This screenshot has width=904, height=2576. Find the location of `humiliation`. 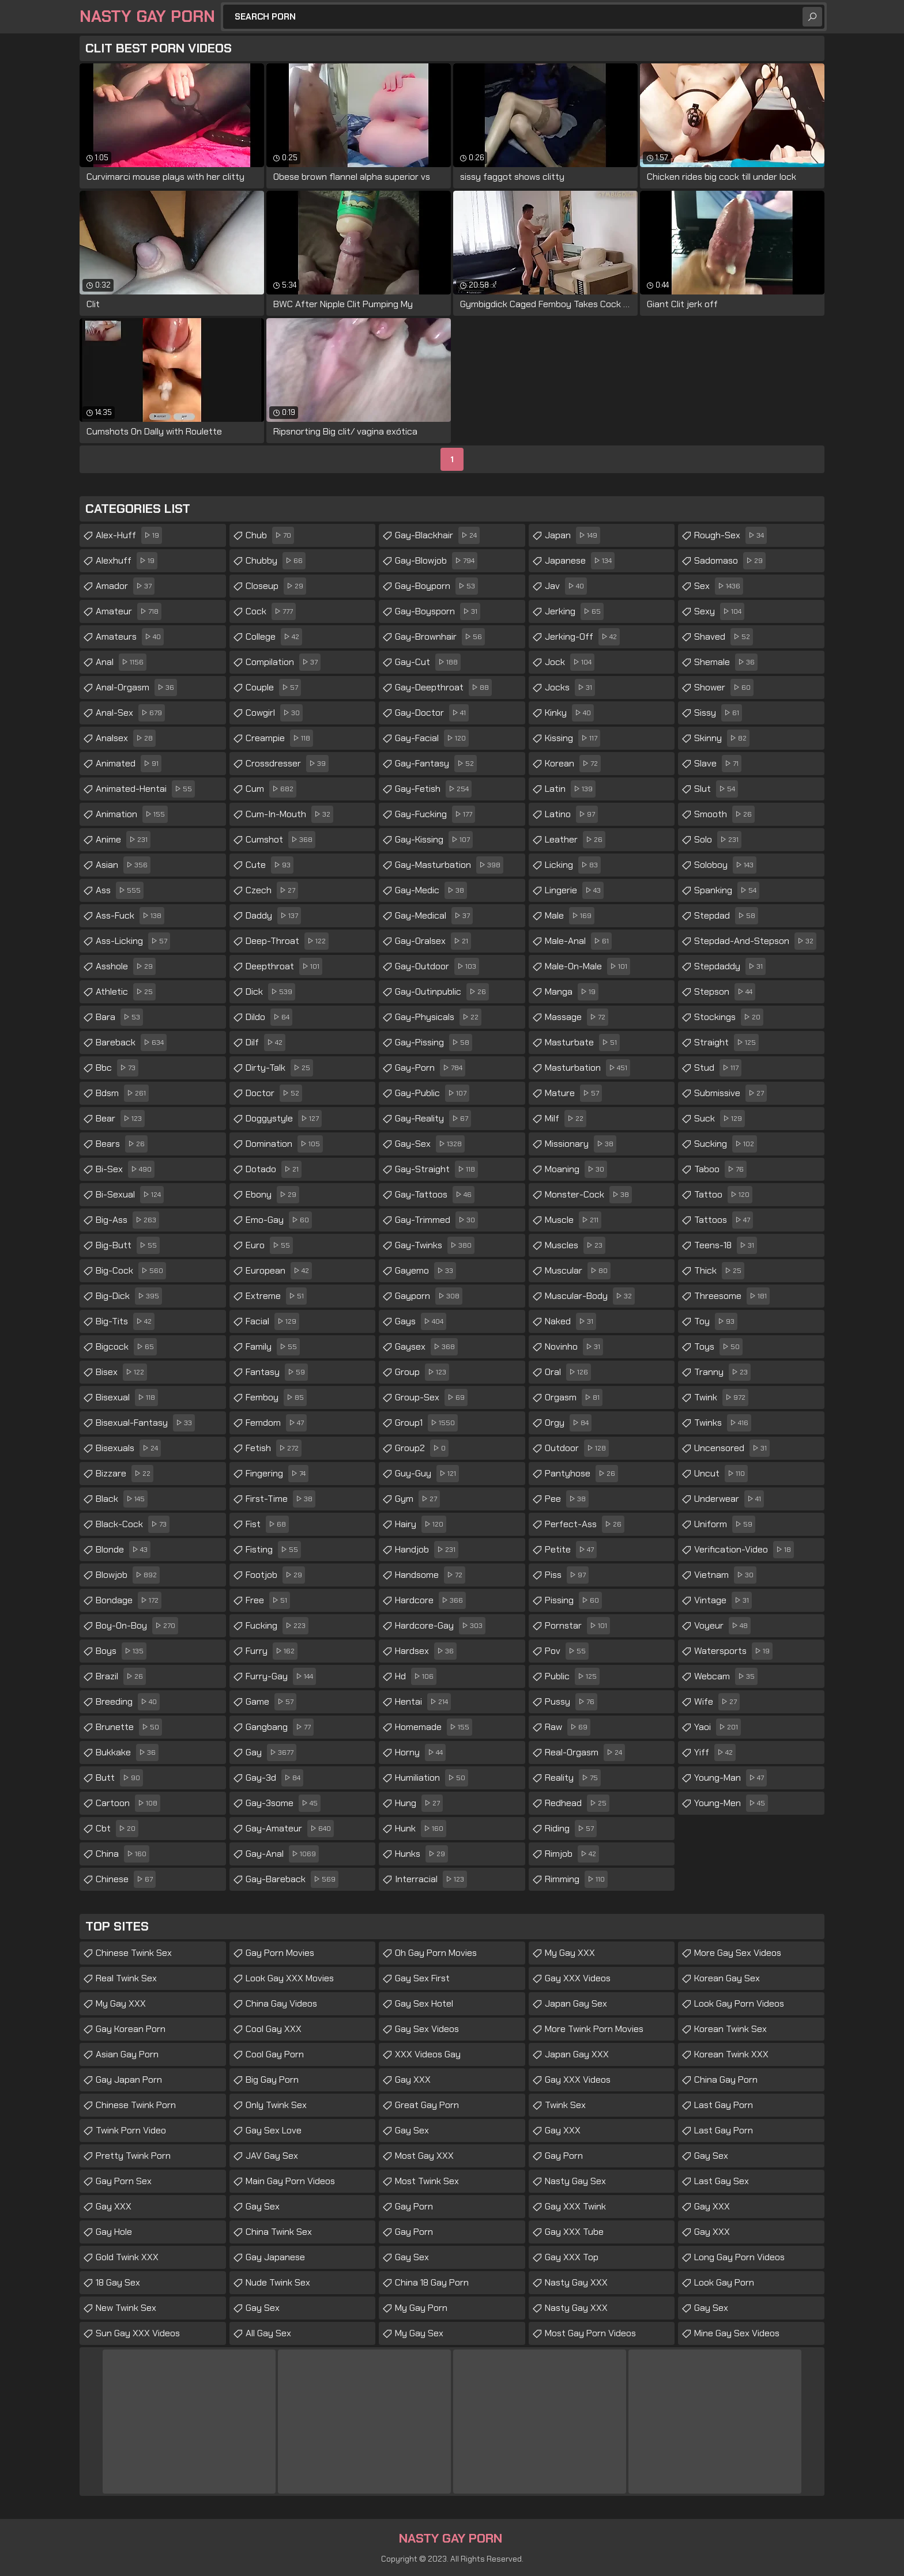

humiliation is located at coordinates (431, 1777).